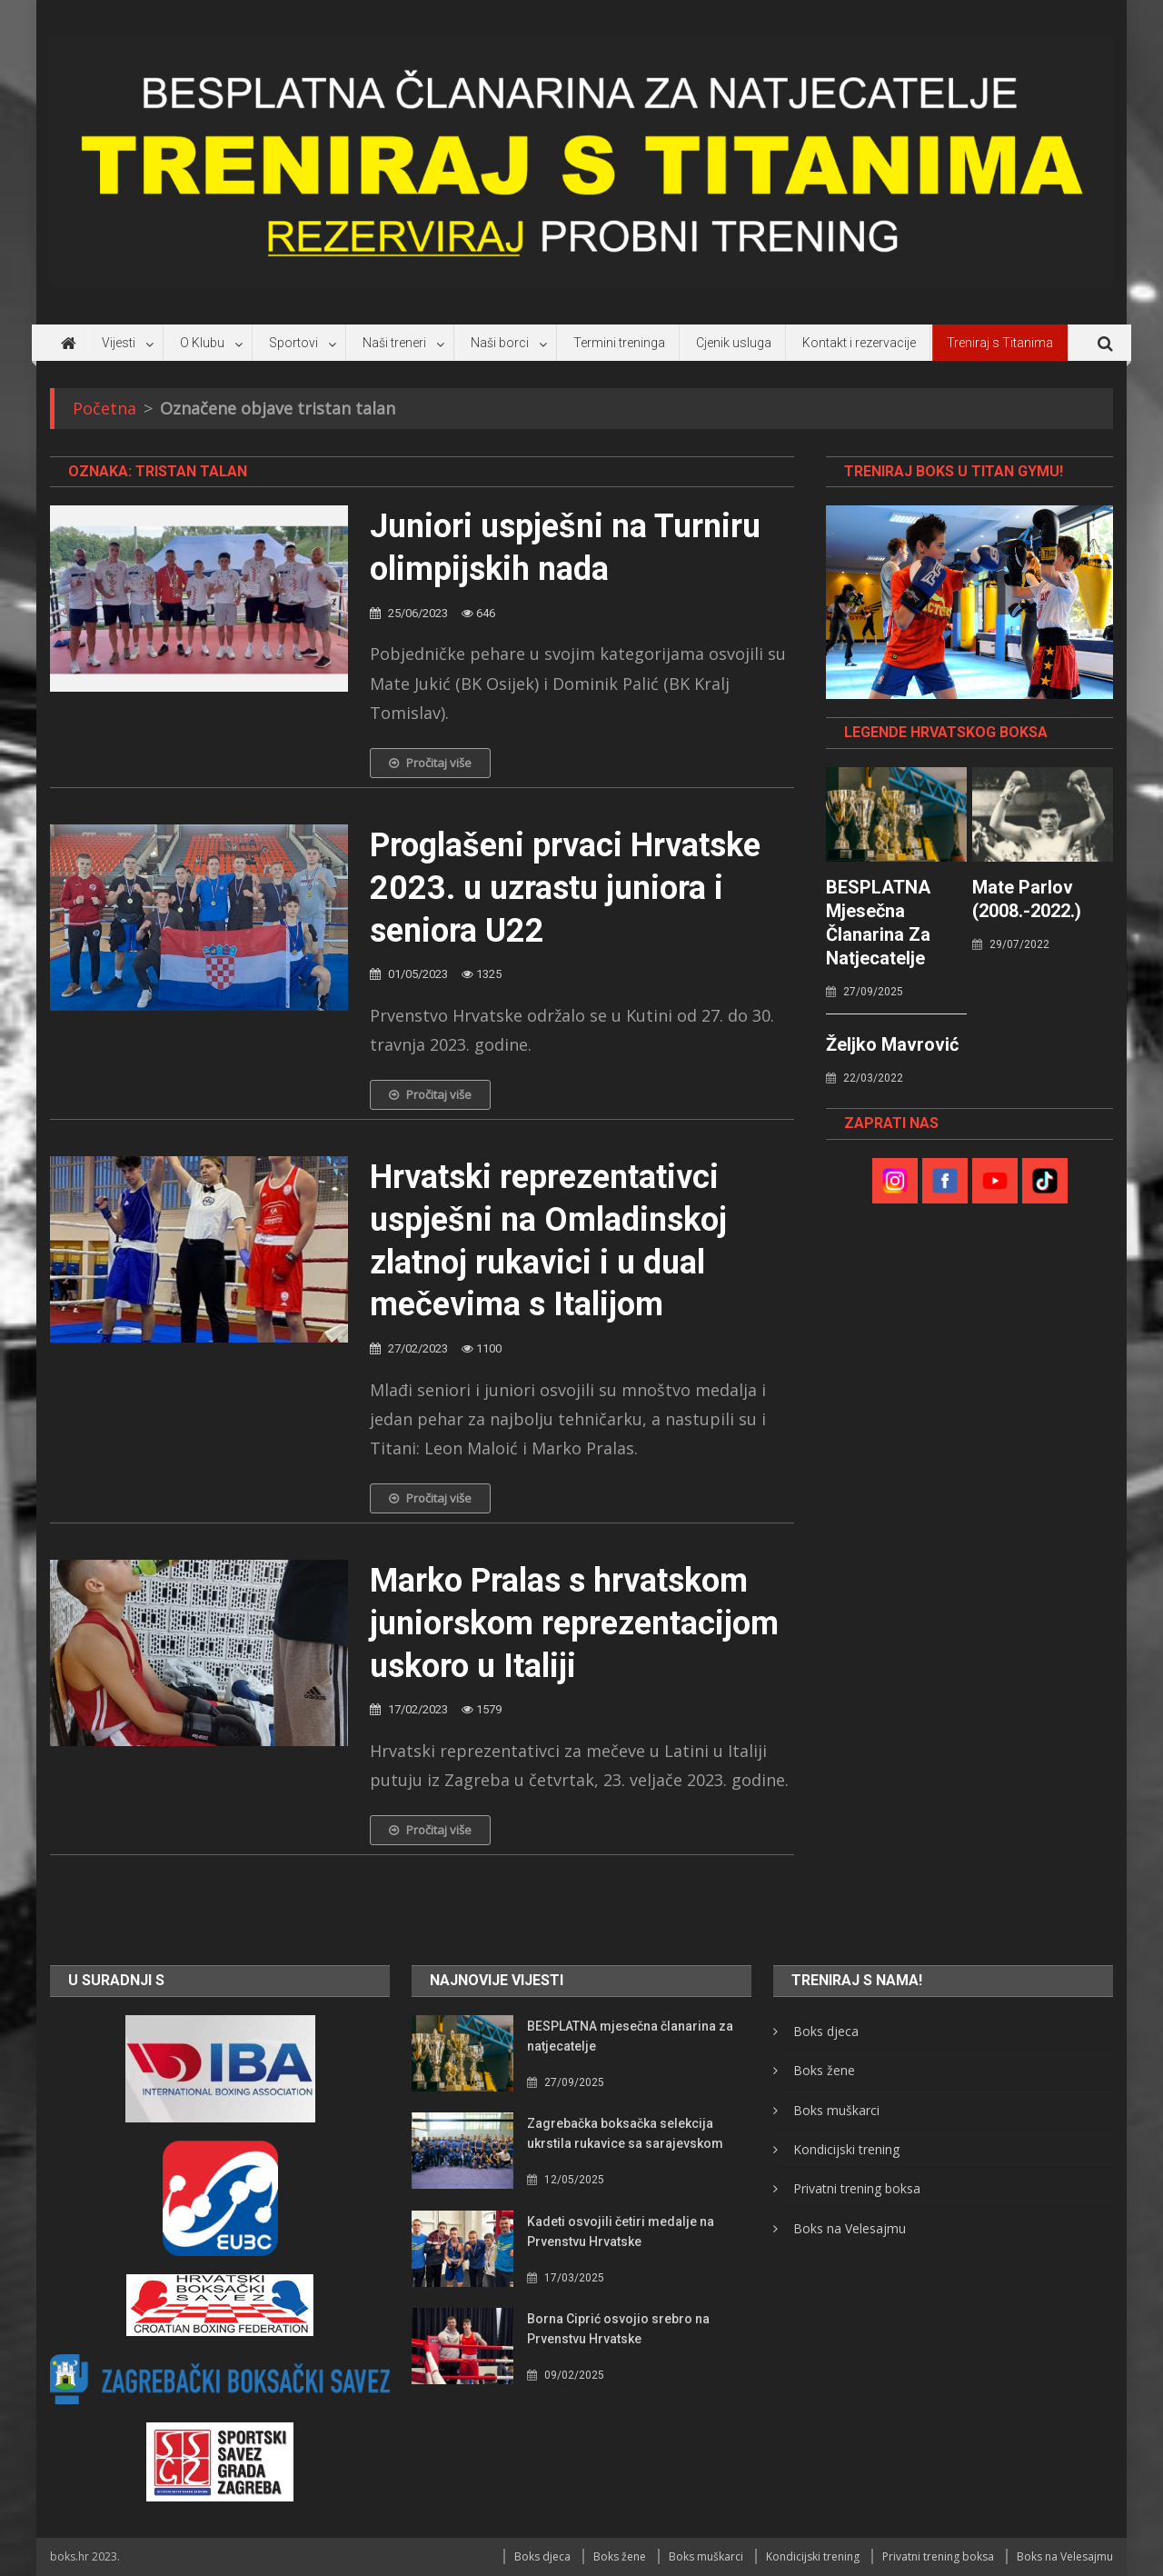 This screenshot has height=2576, width=1163. I want to click on Naši borci, so click(500, 342).